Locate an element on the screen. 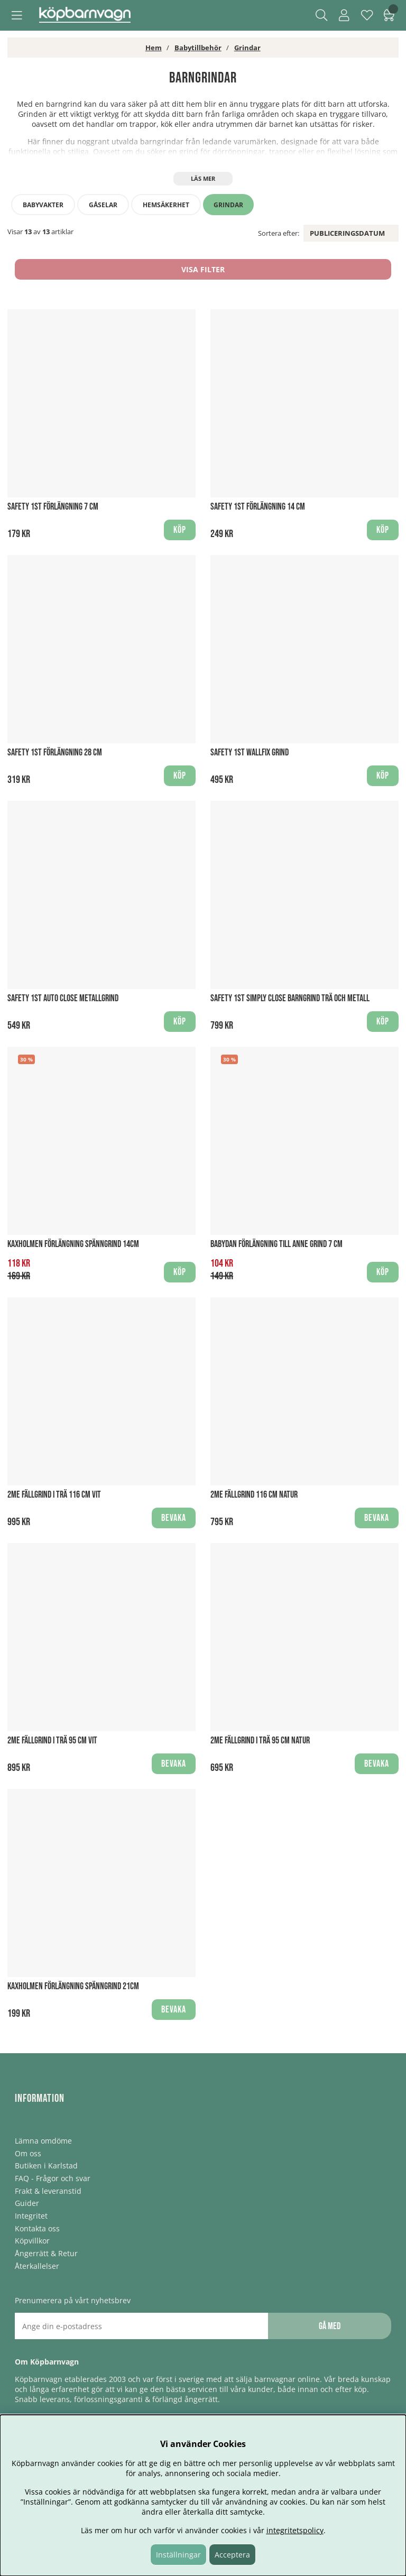  Safety 1st Förlängning 14 cm is located at coordinates (257, 506).